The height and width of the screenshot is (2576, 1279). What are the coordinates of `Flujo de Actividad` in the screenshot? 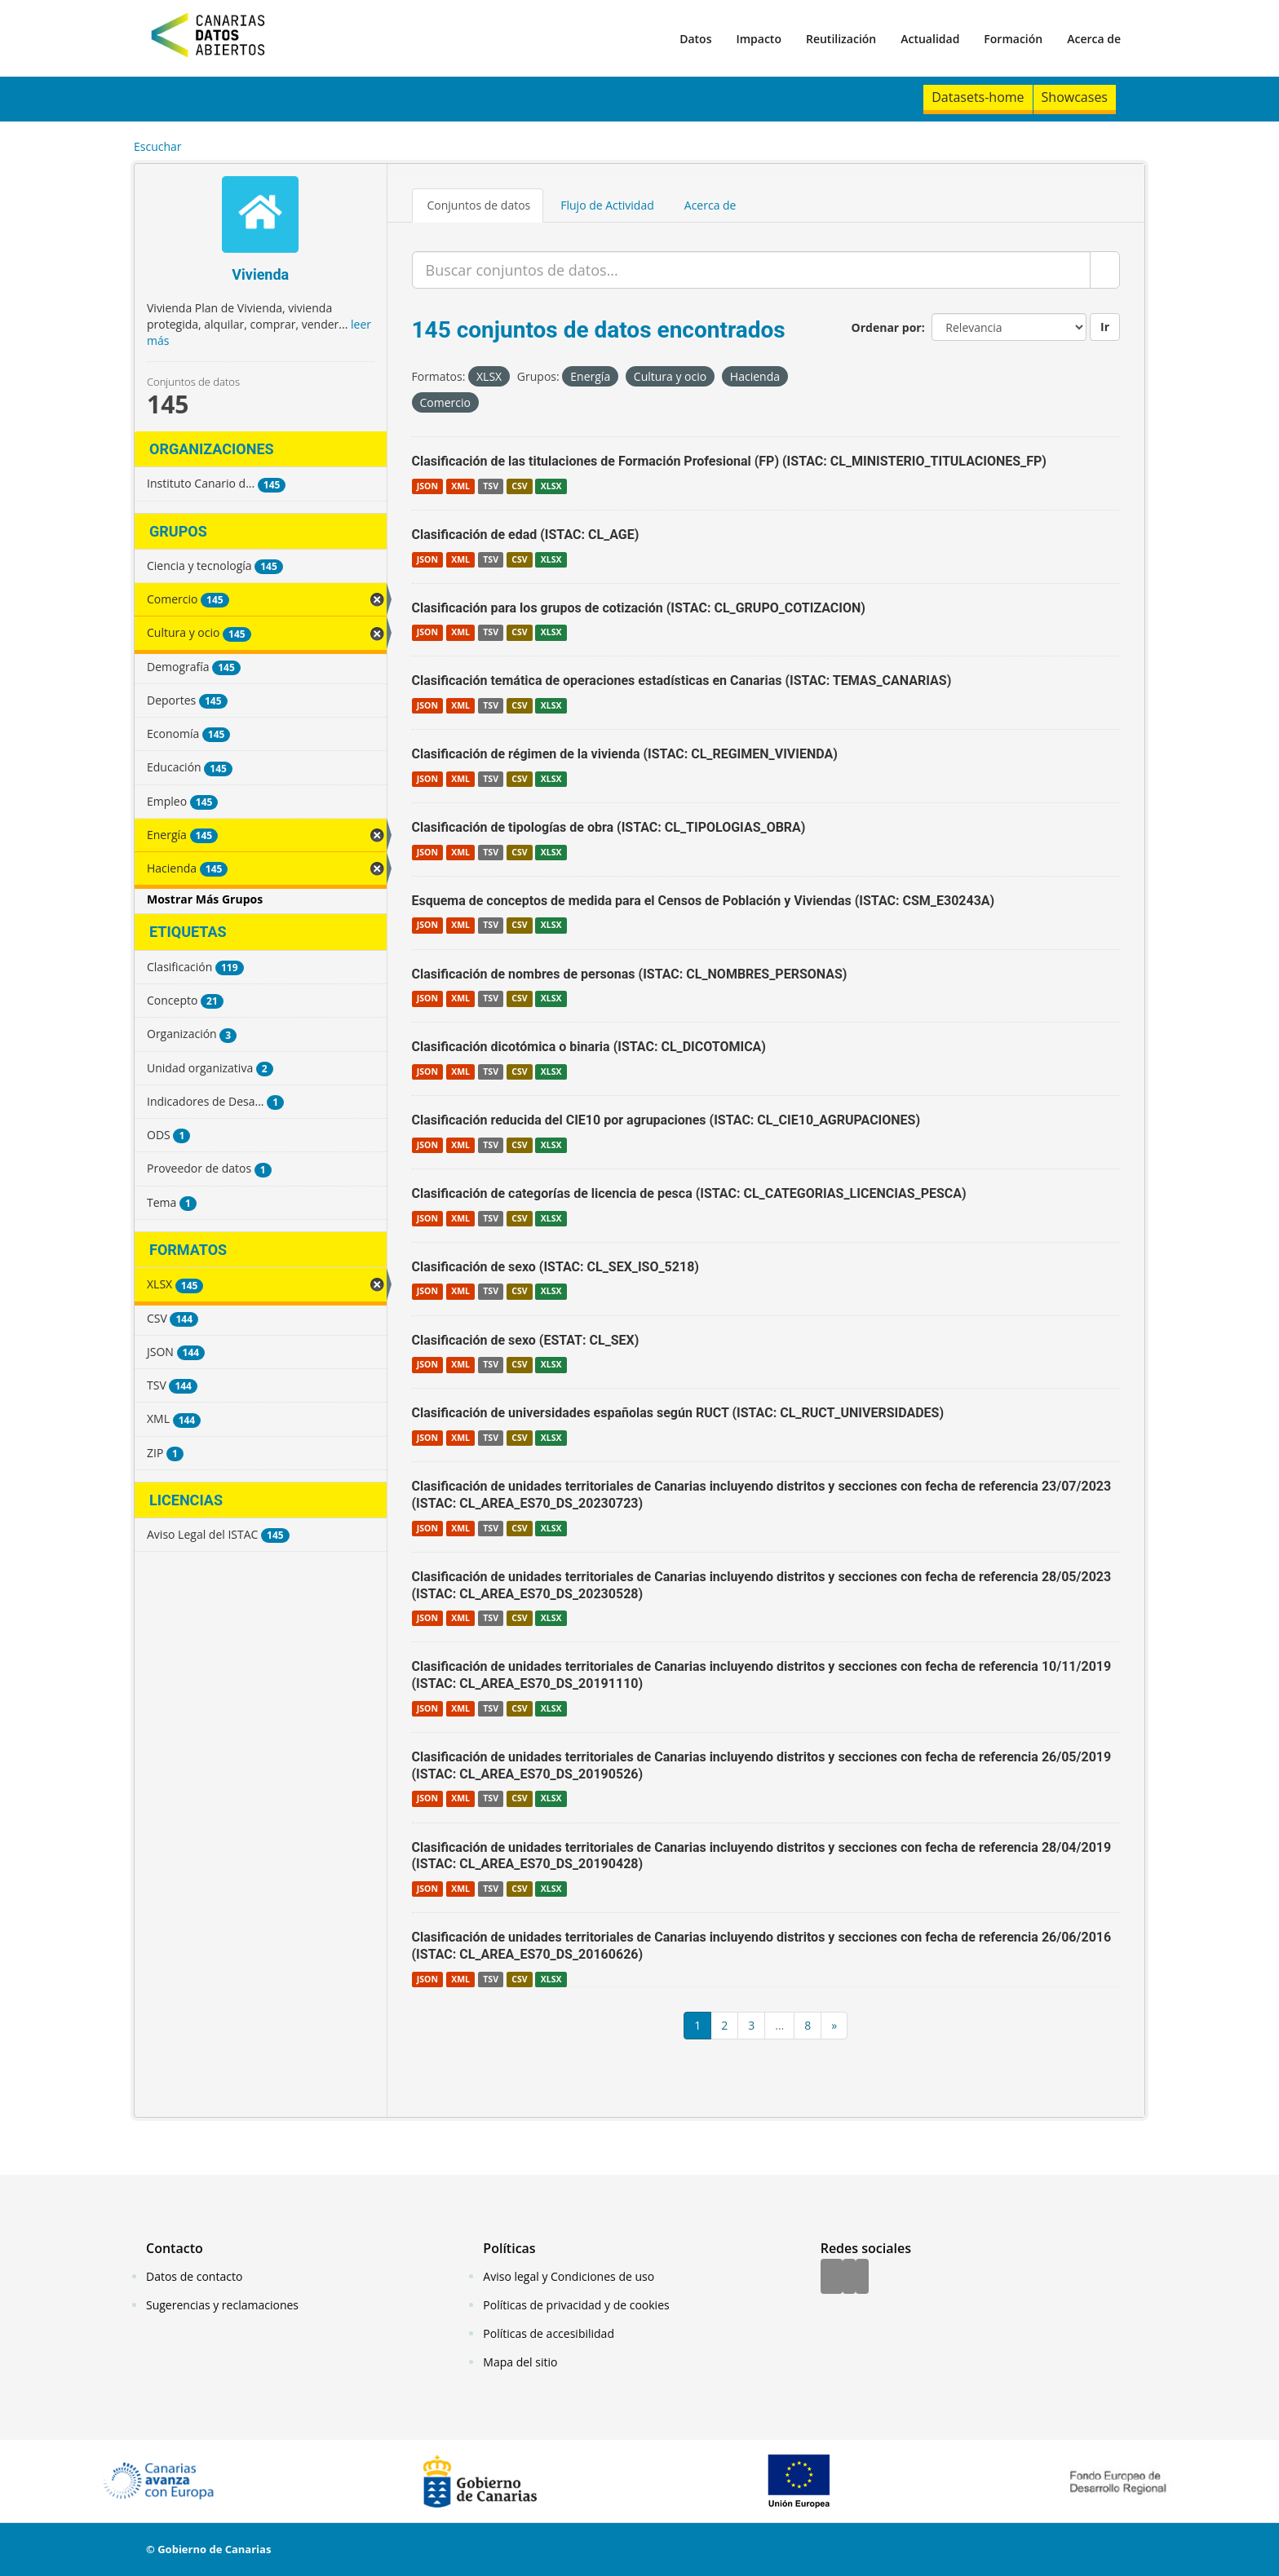 It's located at (607, 205).